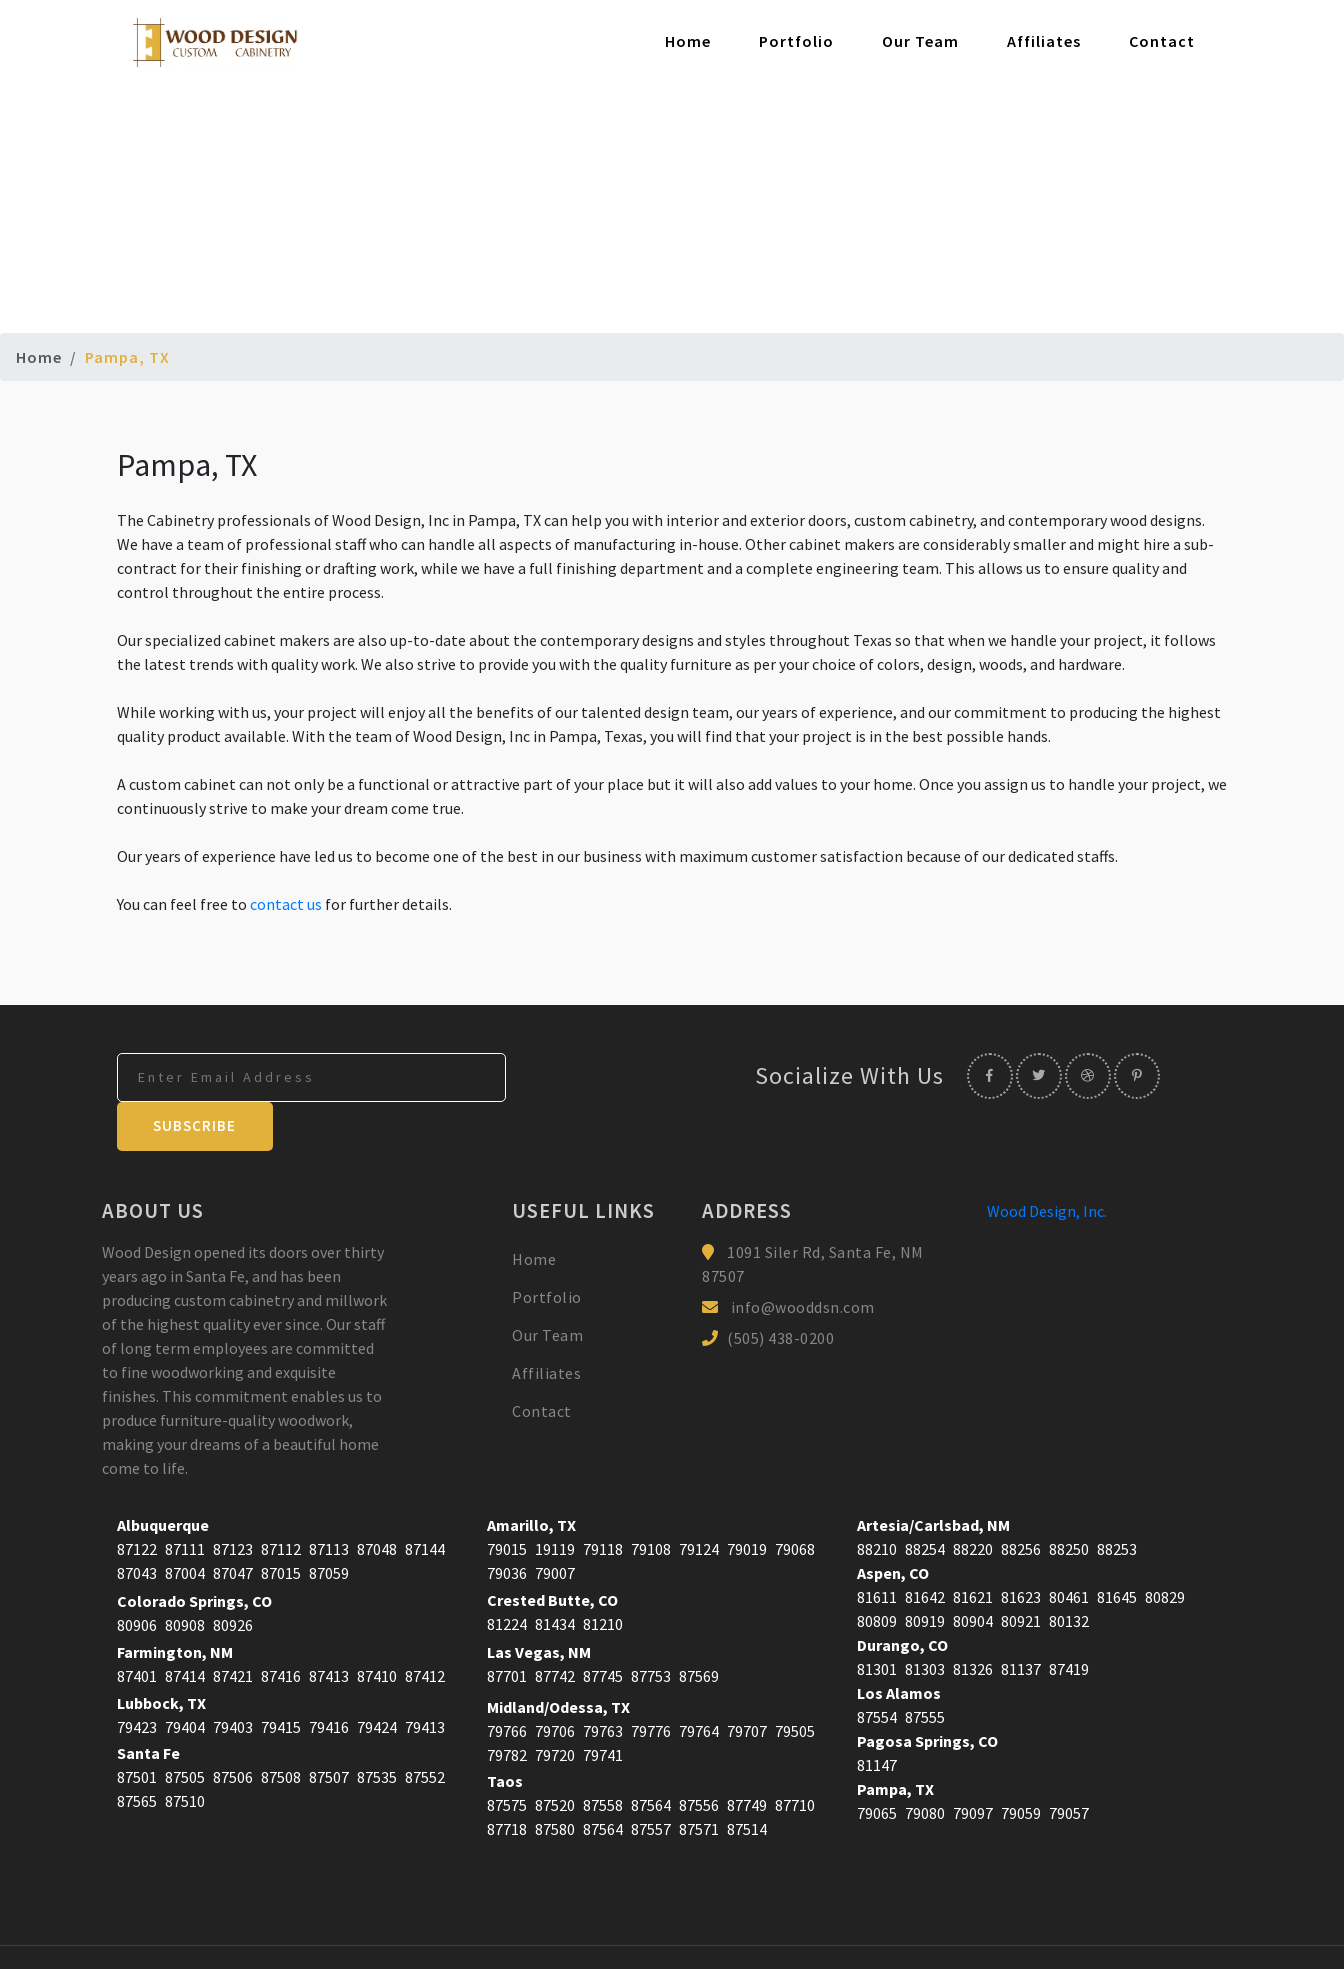 Image resolution: width=1344 pixels, height=1969 pixels. Describe the element at coordinates (1021, 1621) in the screenshot. I see `81137` at that location.